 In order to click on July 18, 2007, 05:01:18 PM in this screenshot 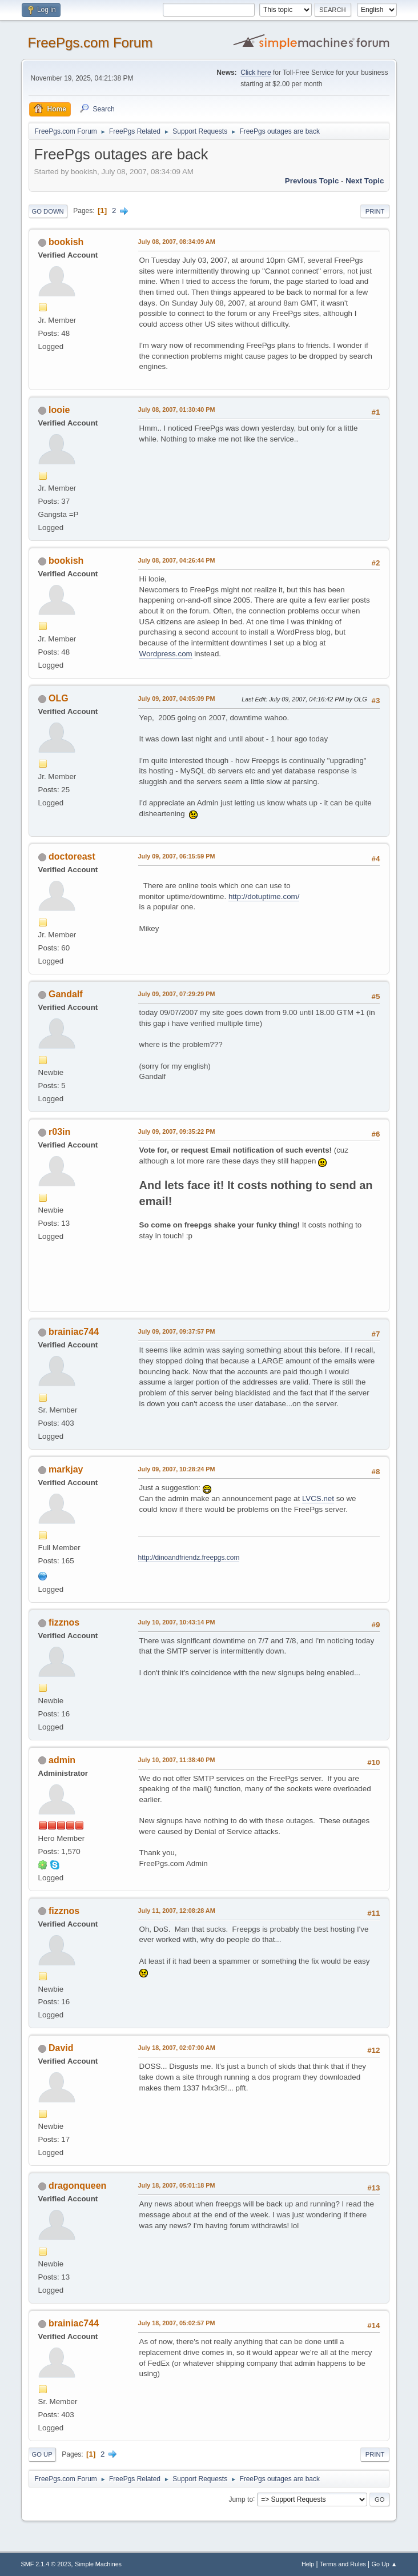, I will do `click(176, 2185)`.